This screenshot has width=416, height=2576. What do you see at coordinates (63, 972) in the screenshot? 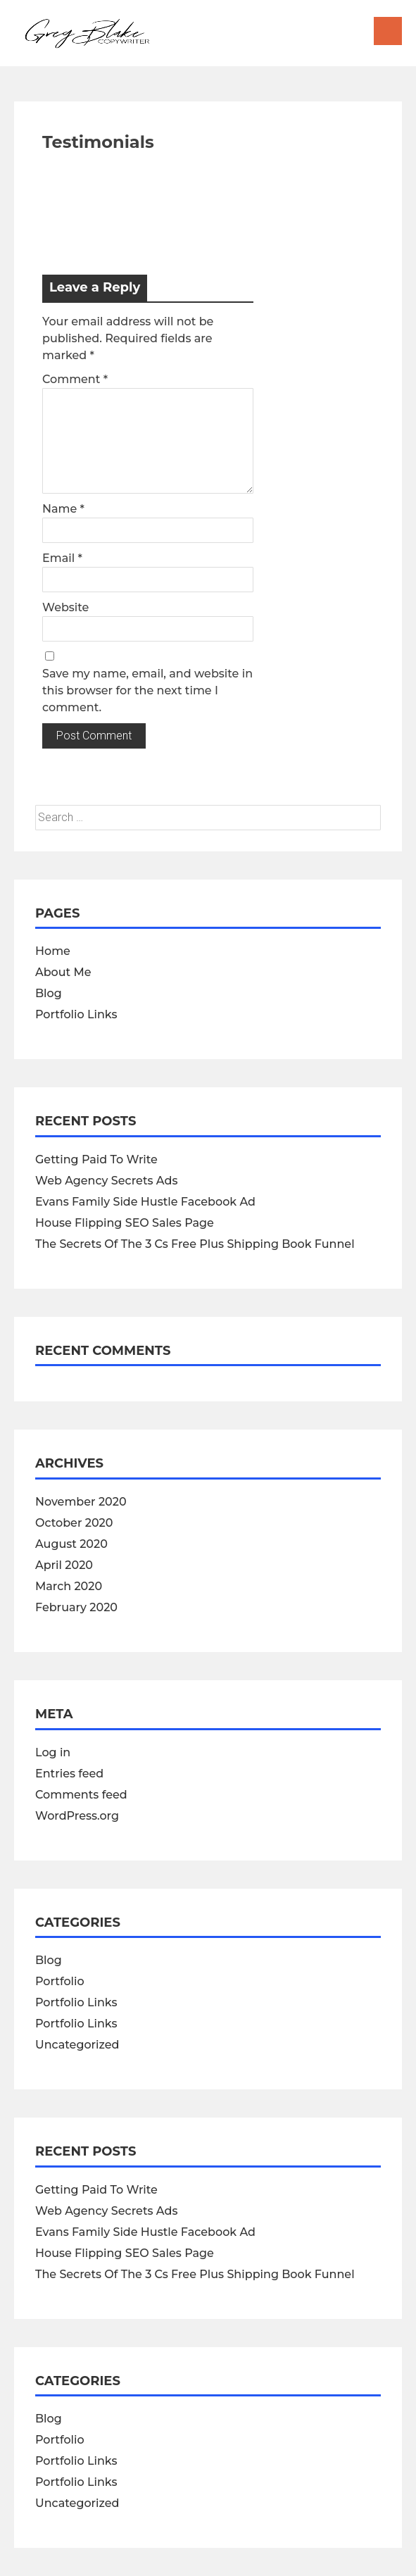
I see `About Me` at bounding box center [63, 972].